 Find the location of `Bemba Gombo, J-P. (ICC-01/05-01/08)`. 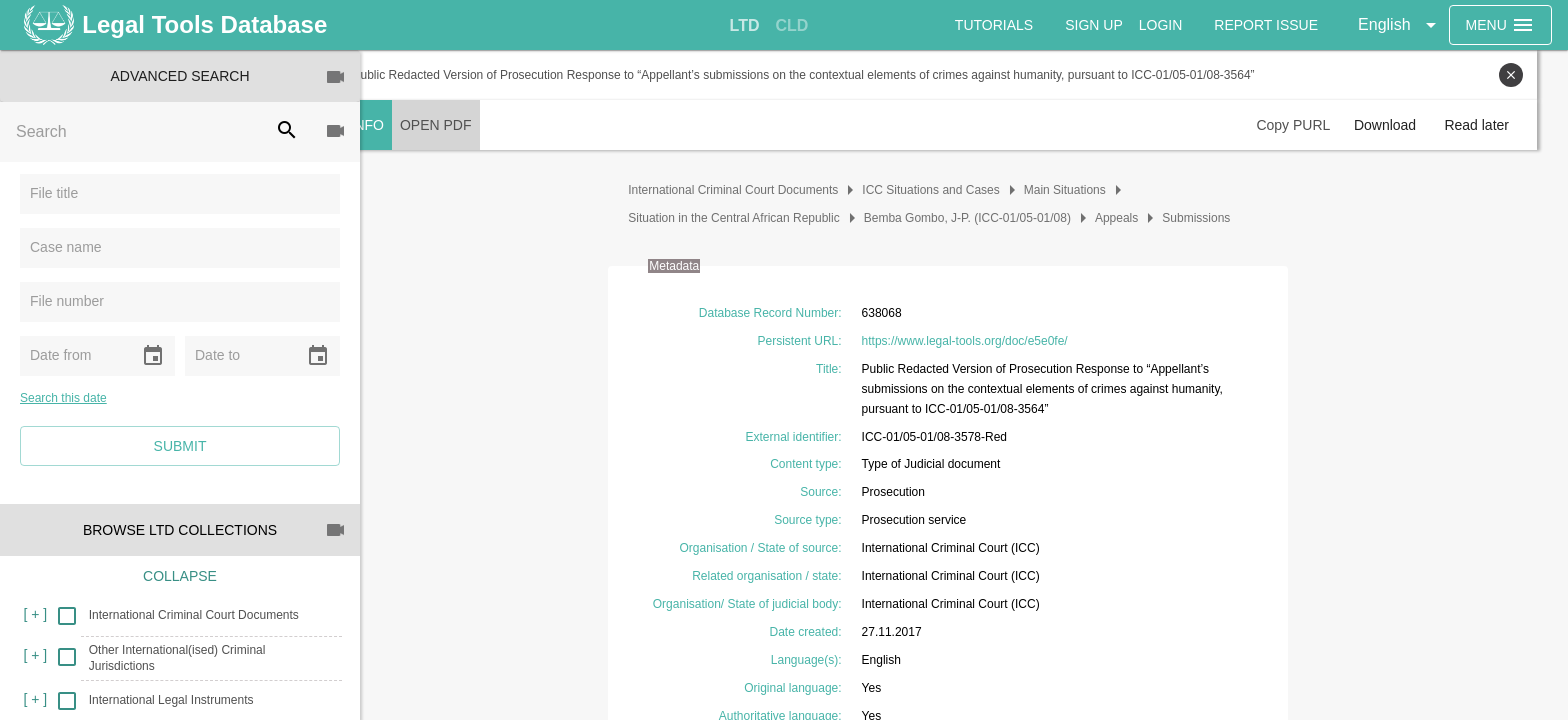

Bemba Gombo, J-P. (ICC-01/05-01/08) is located at coordinates (982, 218).